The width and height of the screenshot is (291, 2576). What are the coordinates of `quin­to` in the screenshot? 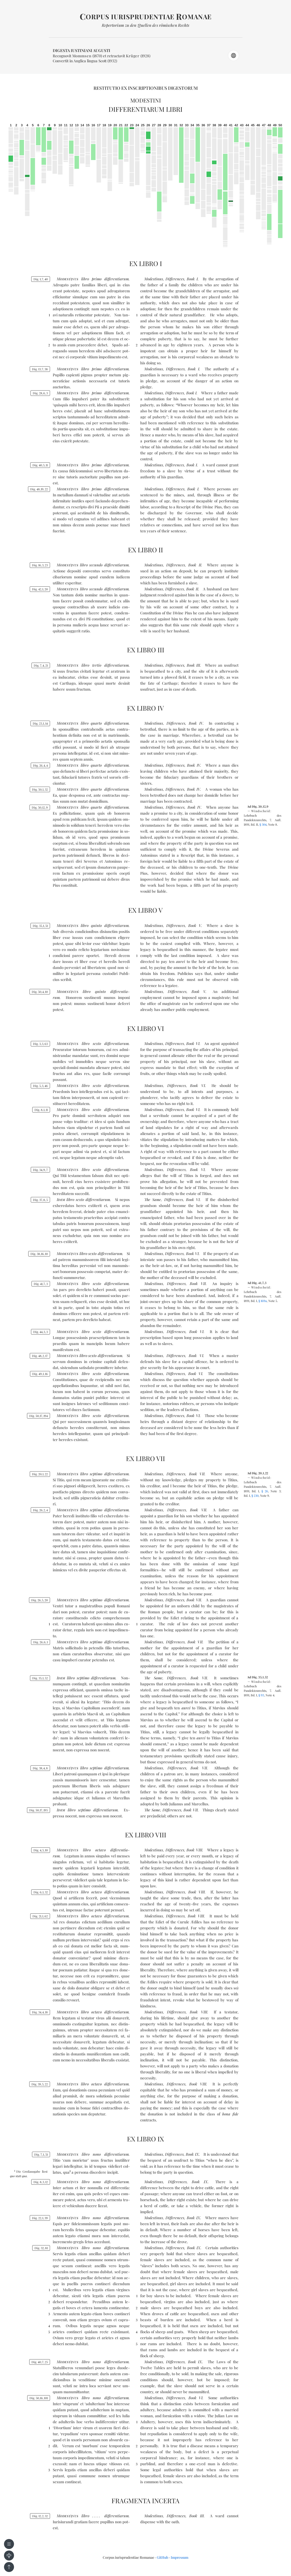 It's located at (96, 925).